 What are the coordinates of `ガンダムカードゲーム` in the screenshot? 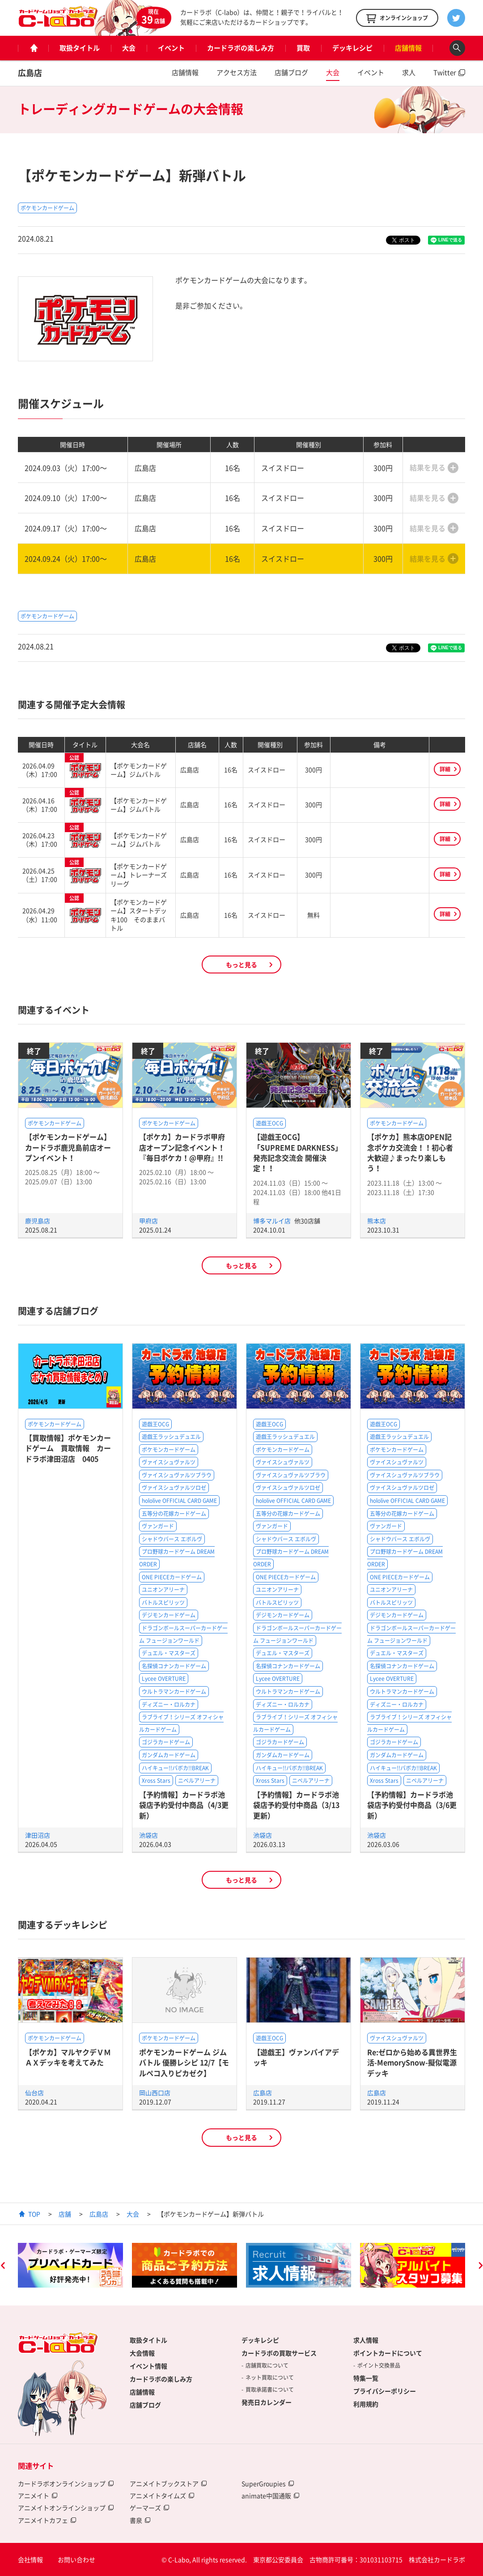 It's located at (168, 1755).